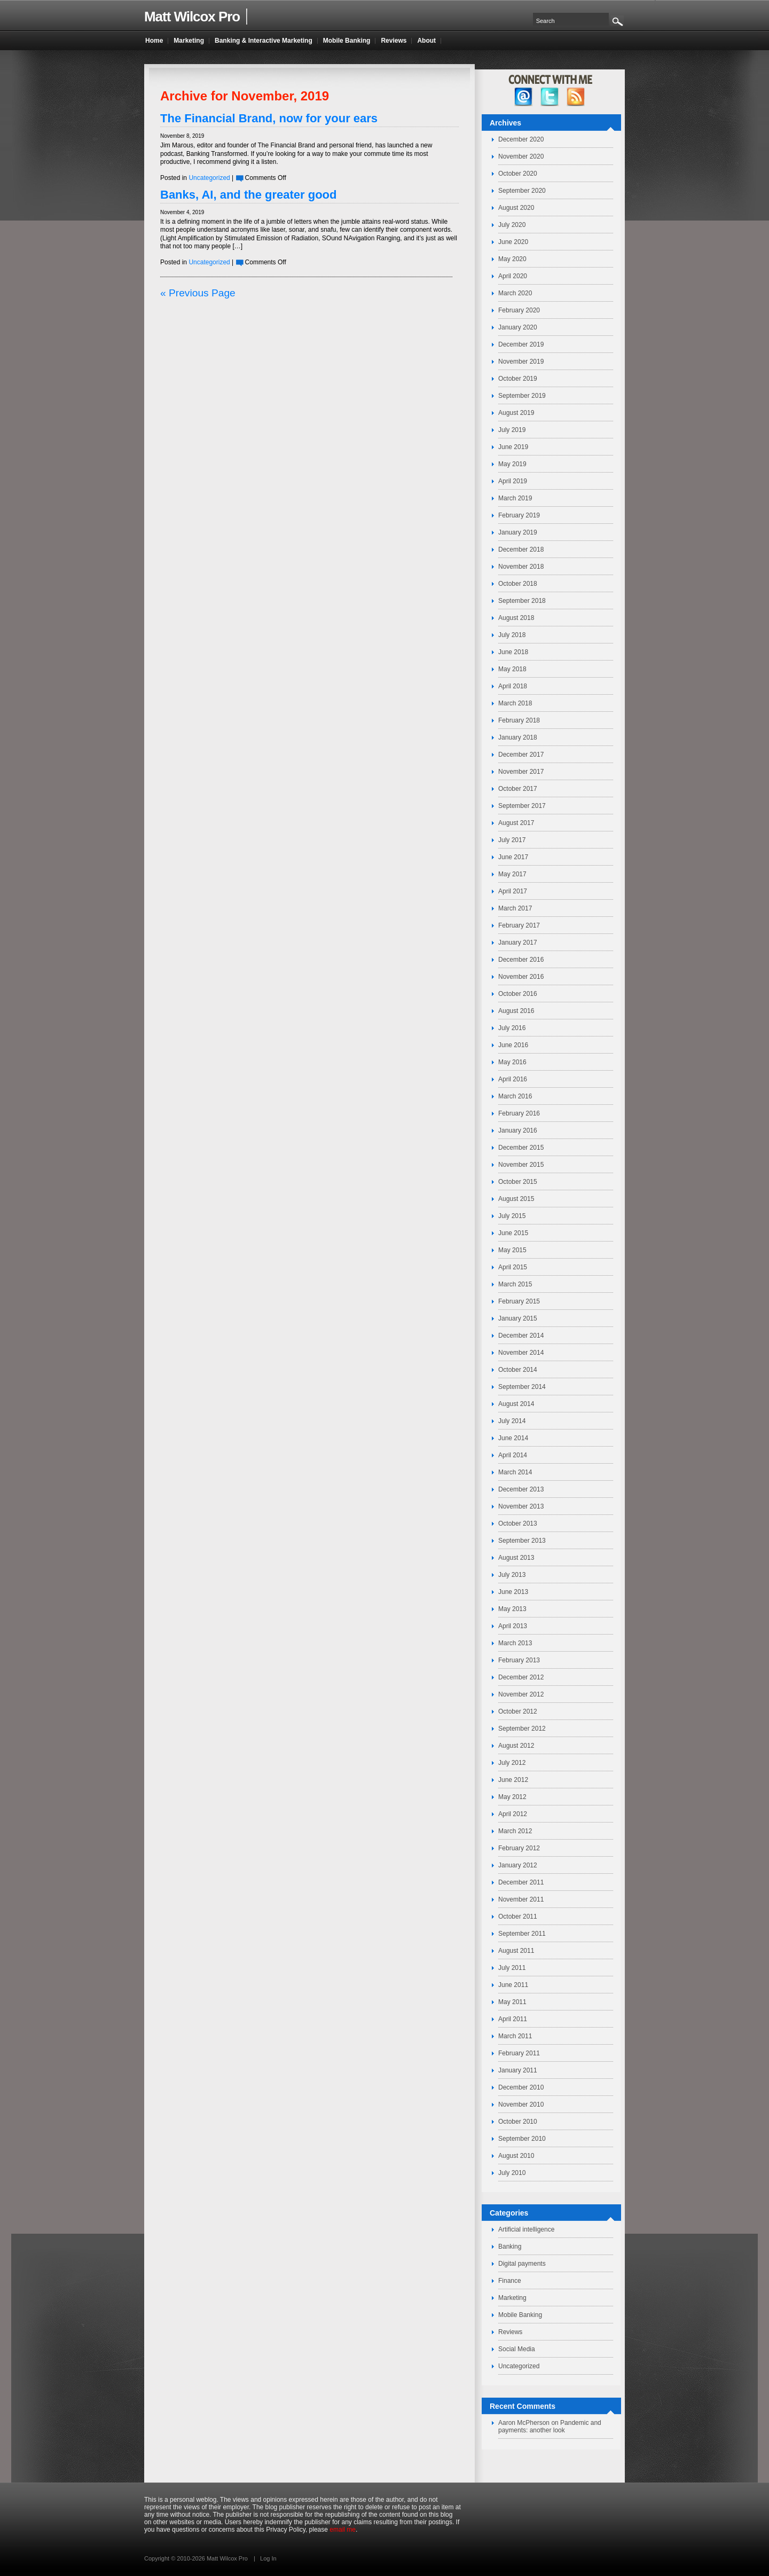  Describe the element at coordinates (522, 600) in the screenshot. I see `September 2018` at that location.